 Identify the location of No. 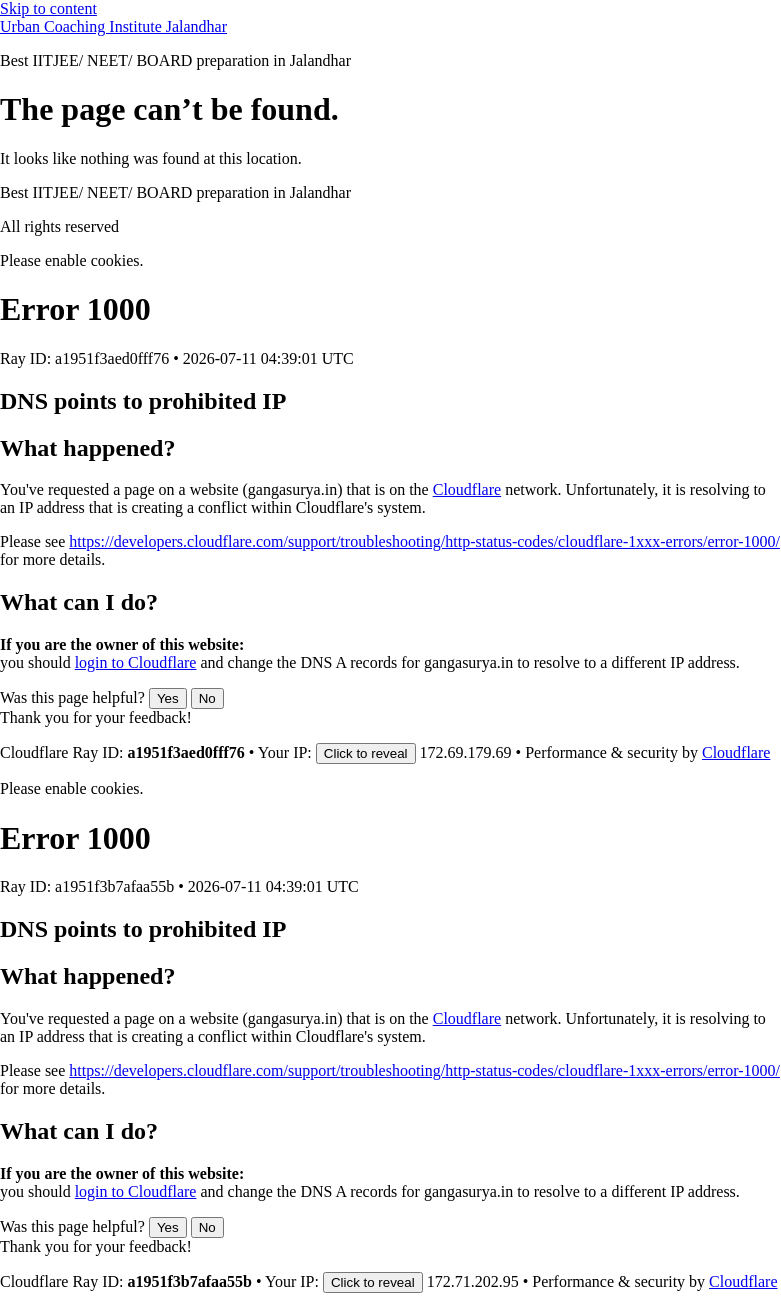
(207, 698).